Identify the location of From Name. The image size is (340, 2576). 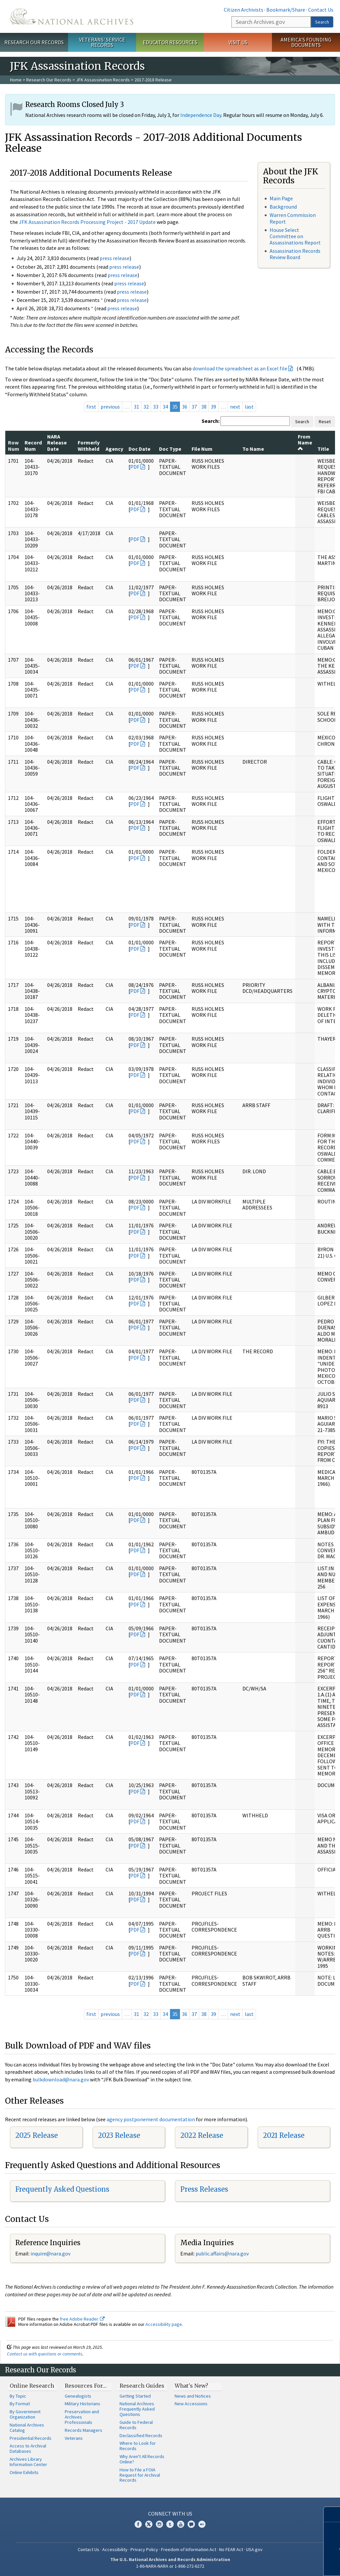
(305, 442).